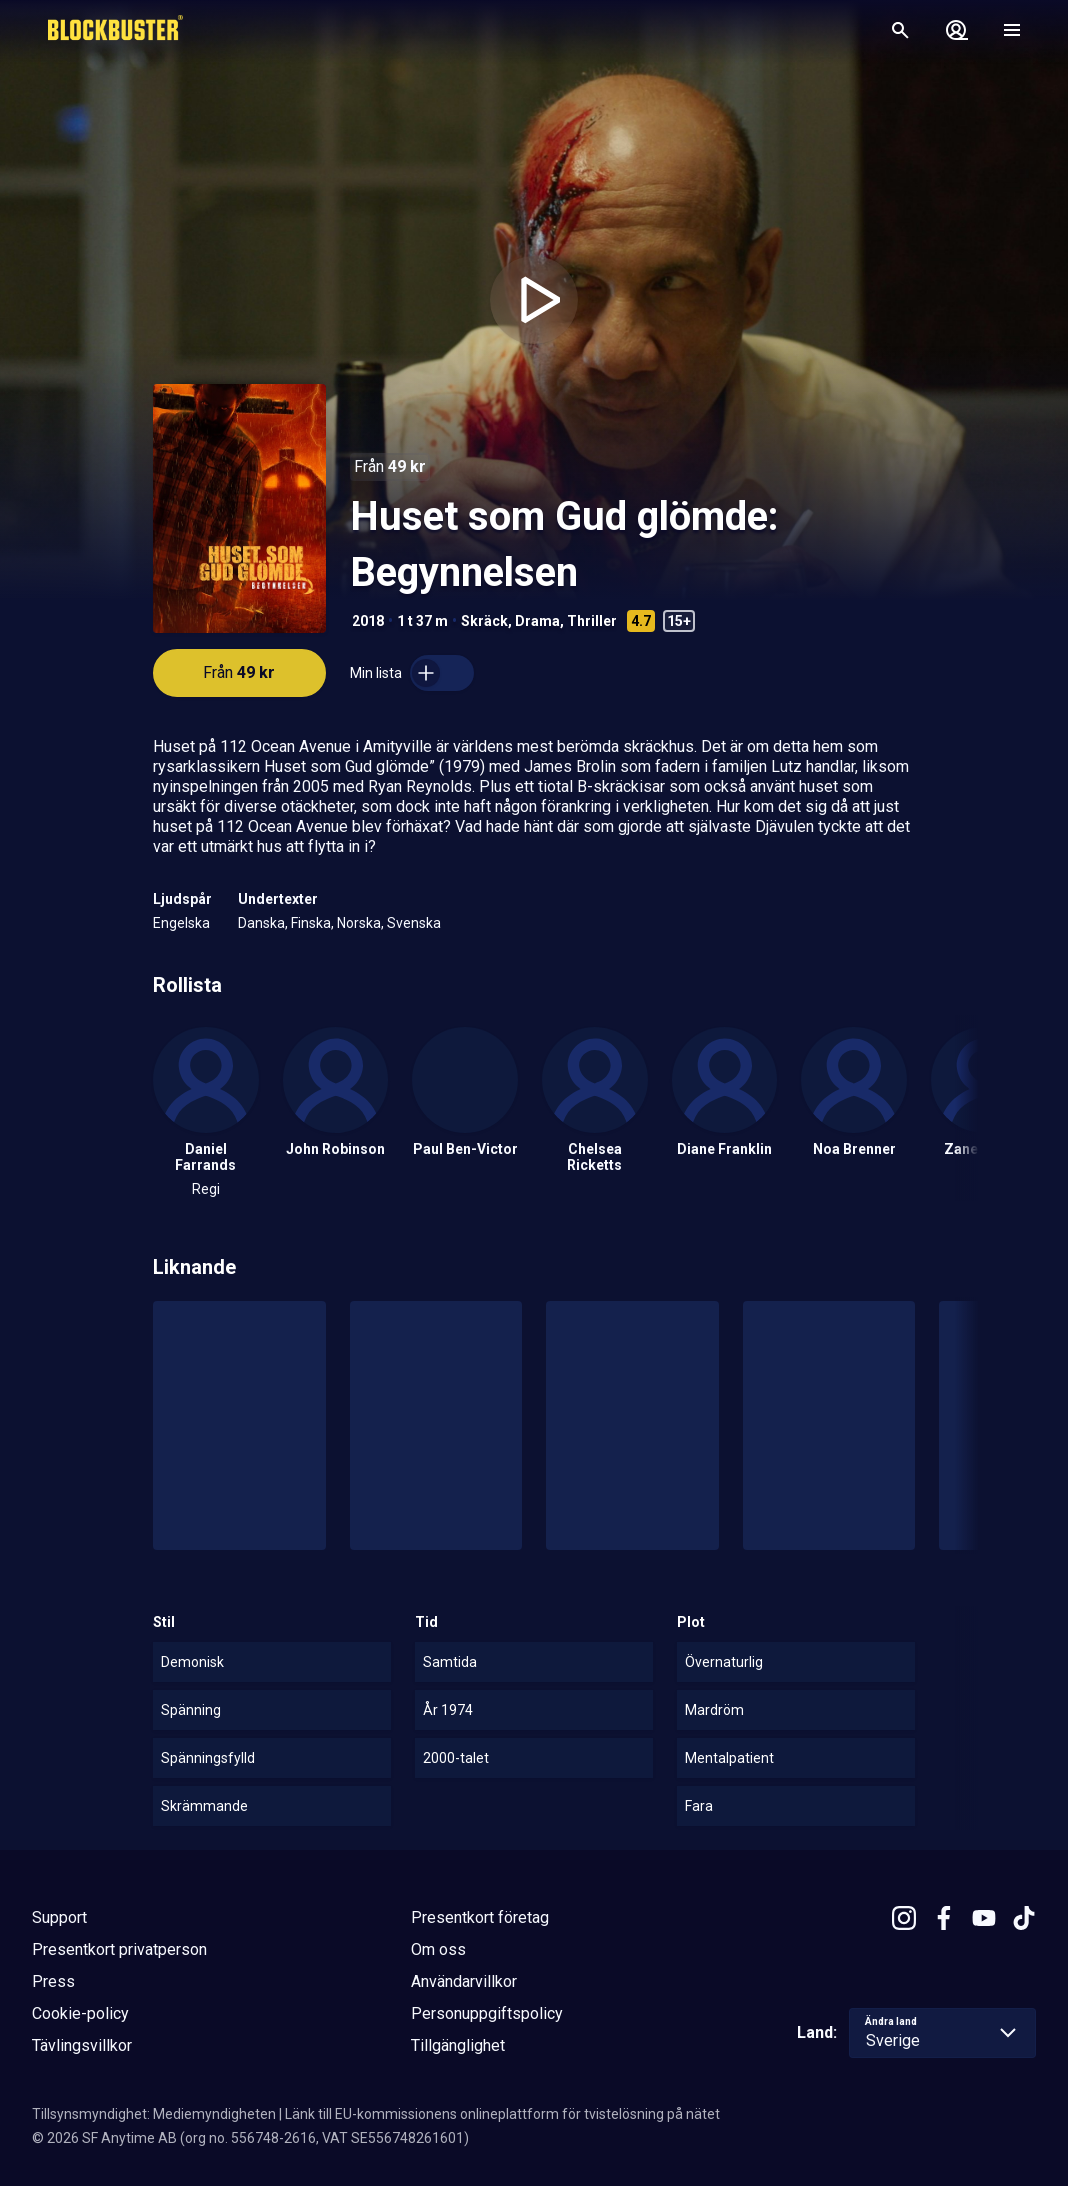  What do you see at coordinates (154, 2114) in the screenshot?
I see `Tillsynsmyndighet: Mediemyndigheten` at bounding box center [154, 2114].